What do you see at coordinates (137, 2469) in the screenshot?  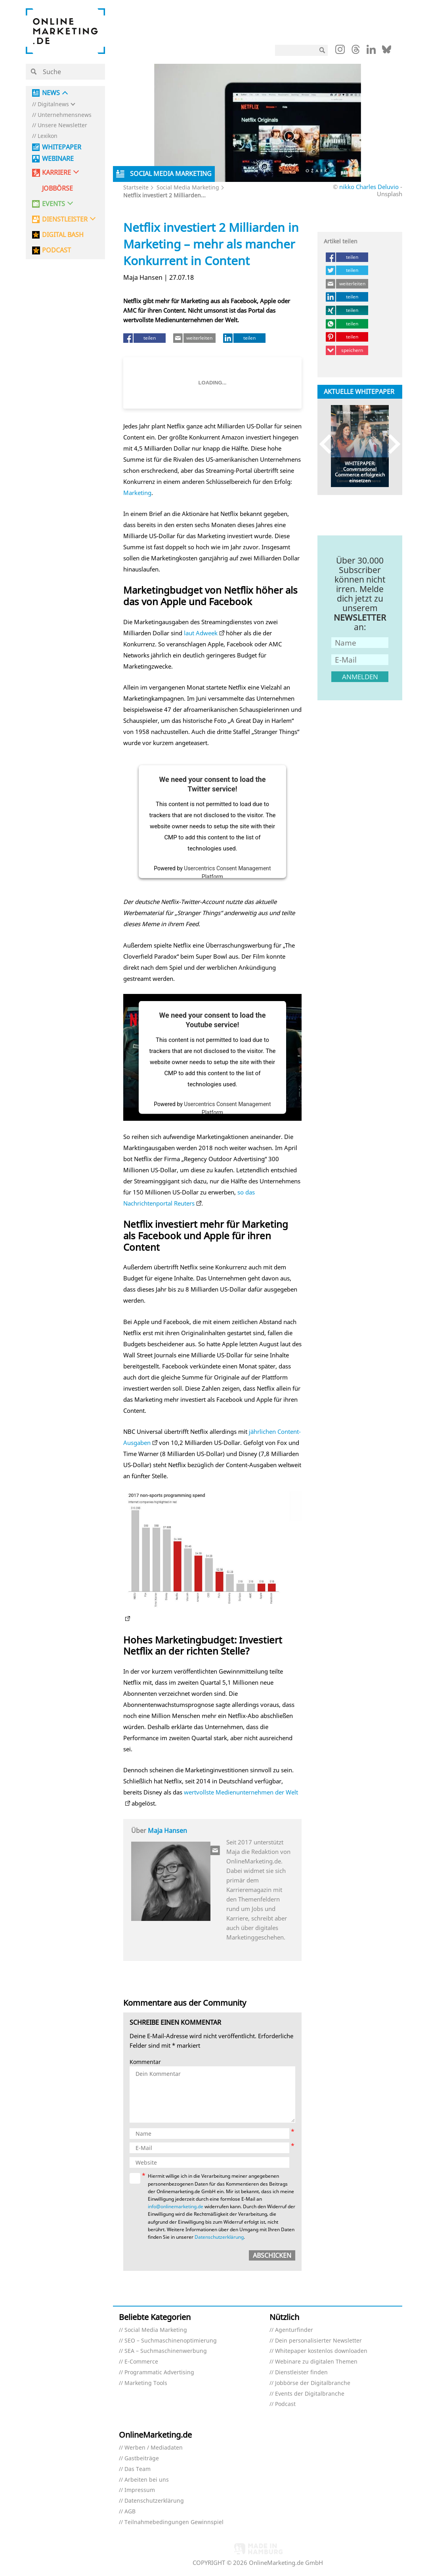 I see `Das Team` at bounding box center [137, 2469].